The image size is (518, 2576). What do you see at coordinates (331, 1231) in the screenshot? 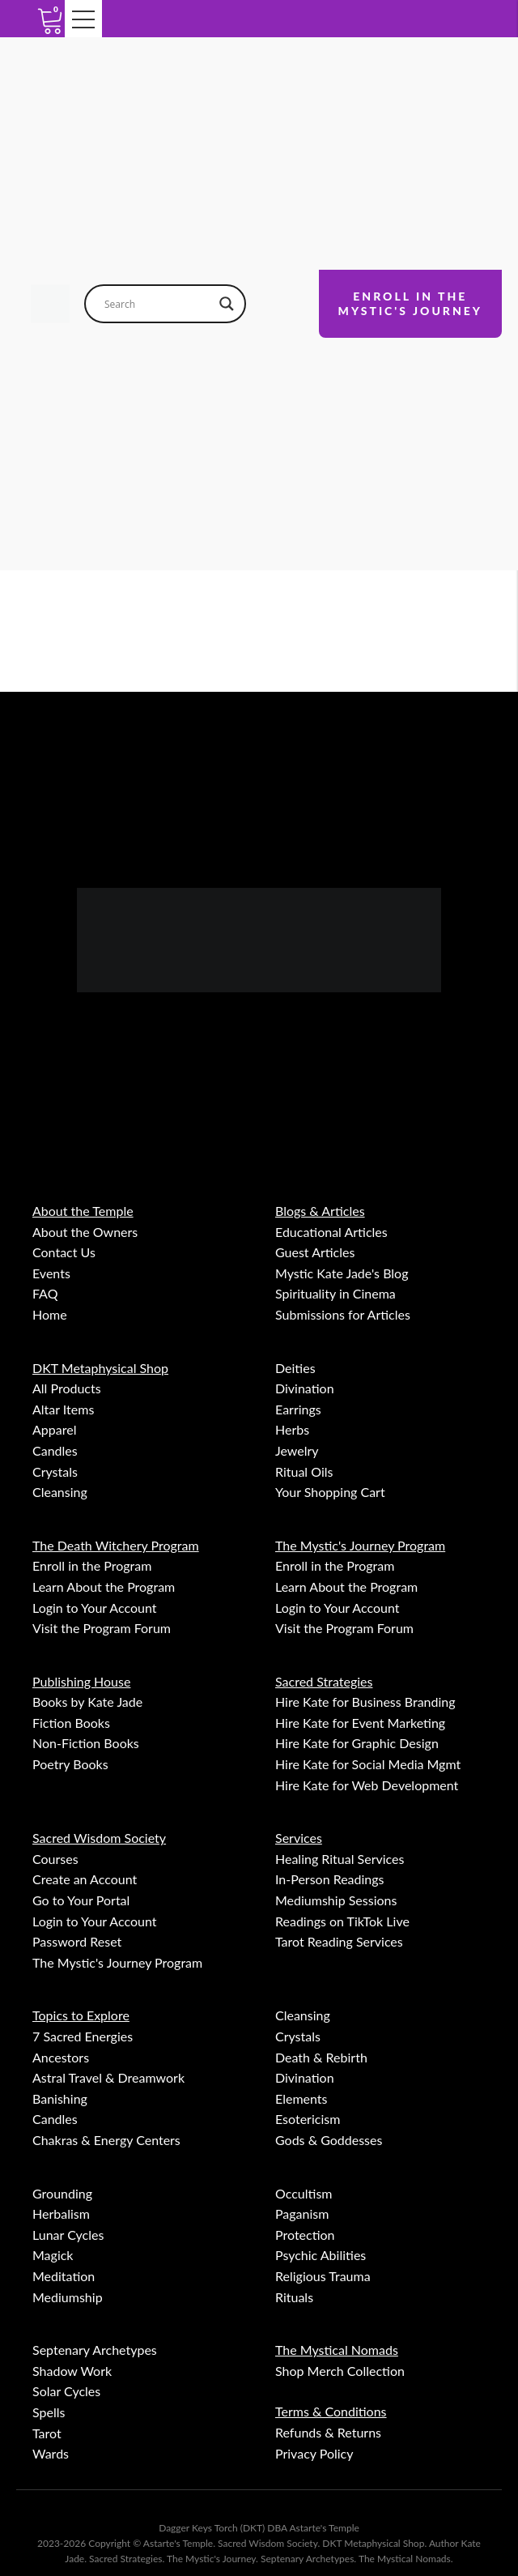
I see `Educational Articles` at bounding box center [331, 1231].